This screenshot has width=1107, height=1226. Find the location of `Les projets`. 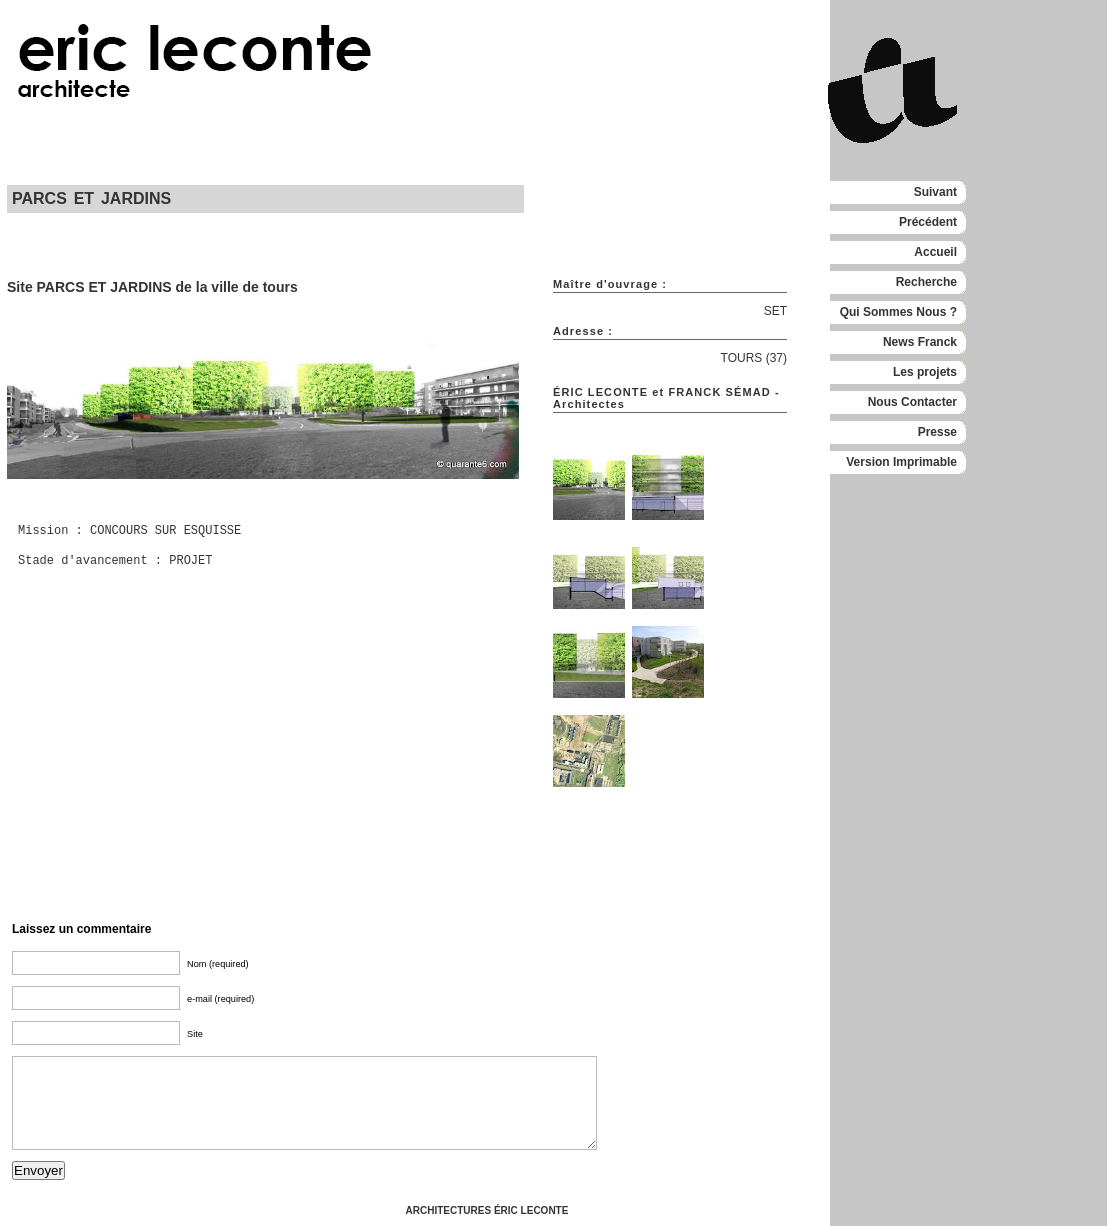

Les projets is located at coordinates (925, 372).